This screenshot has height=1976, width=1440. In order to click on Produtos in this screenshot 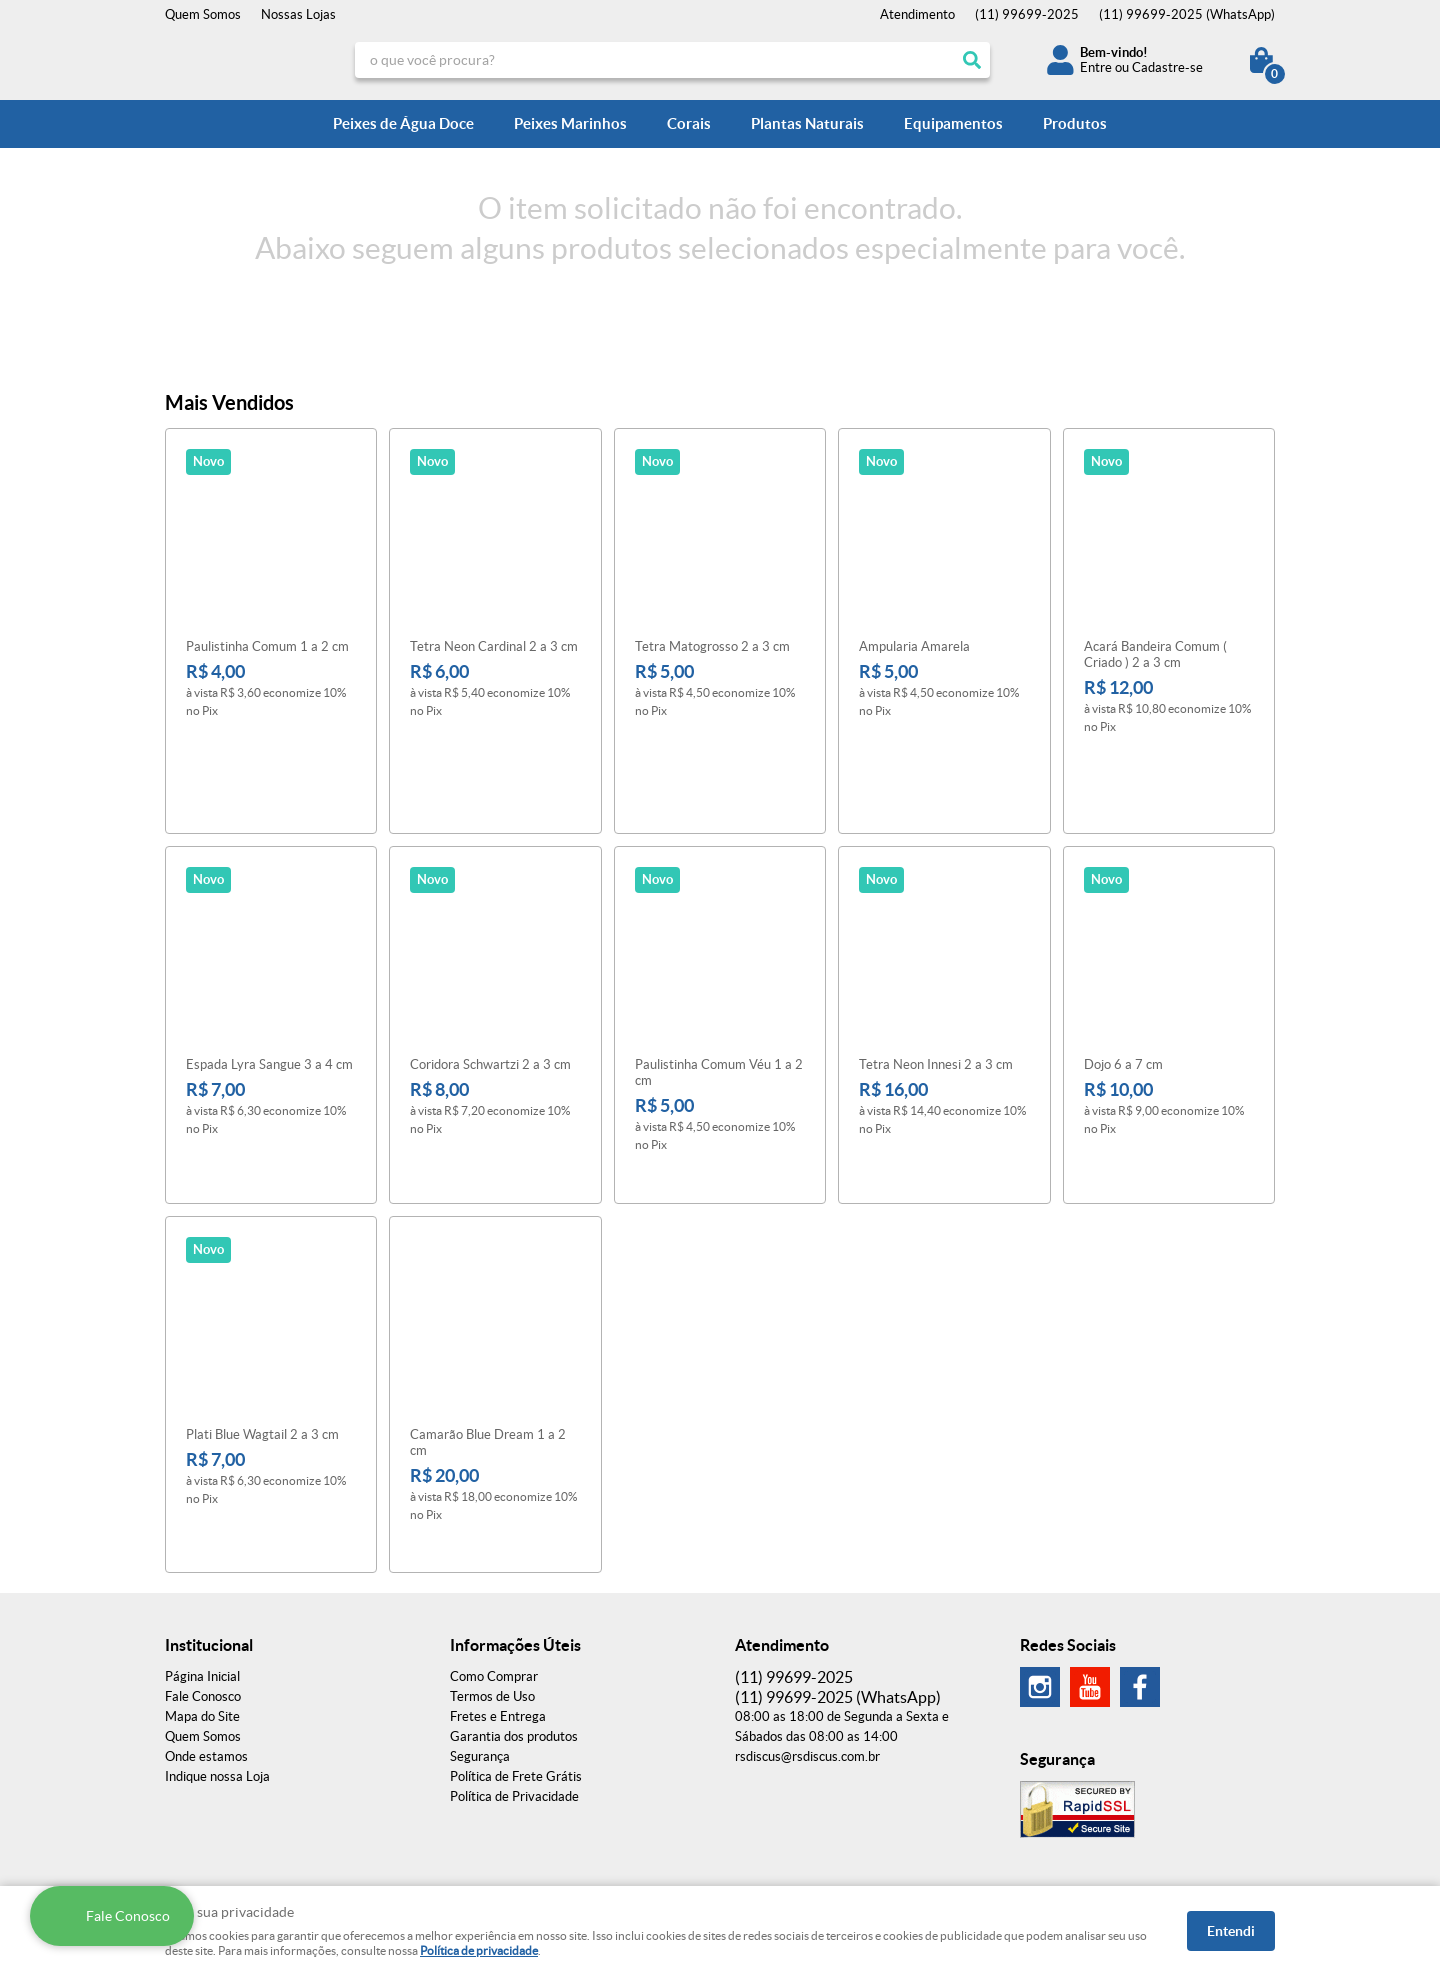, I will do `click(1075, 123)`.